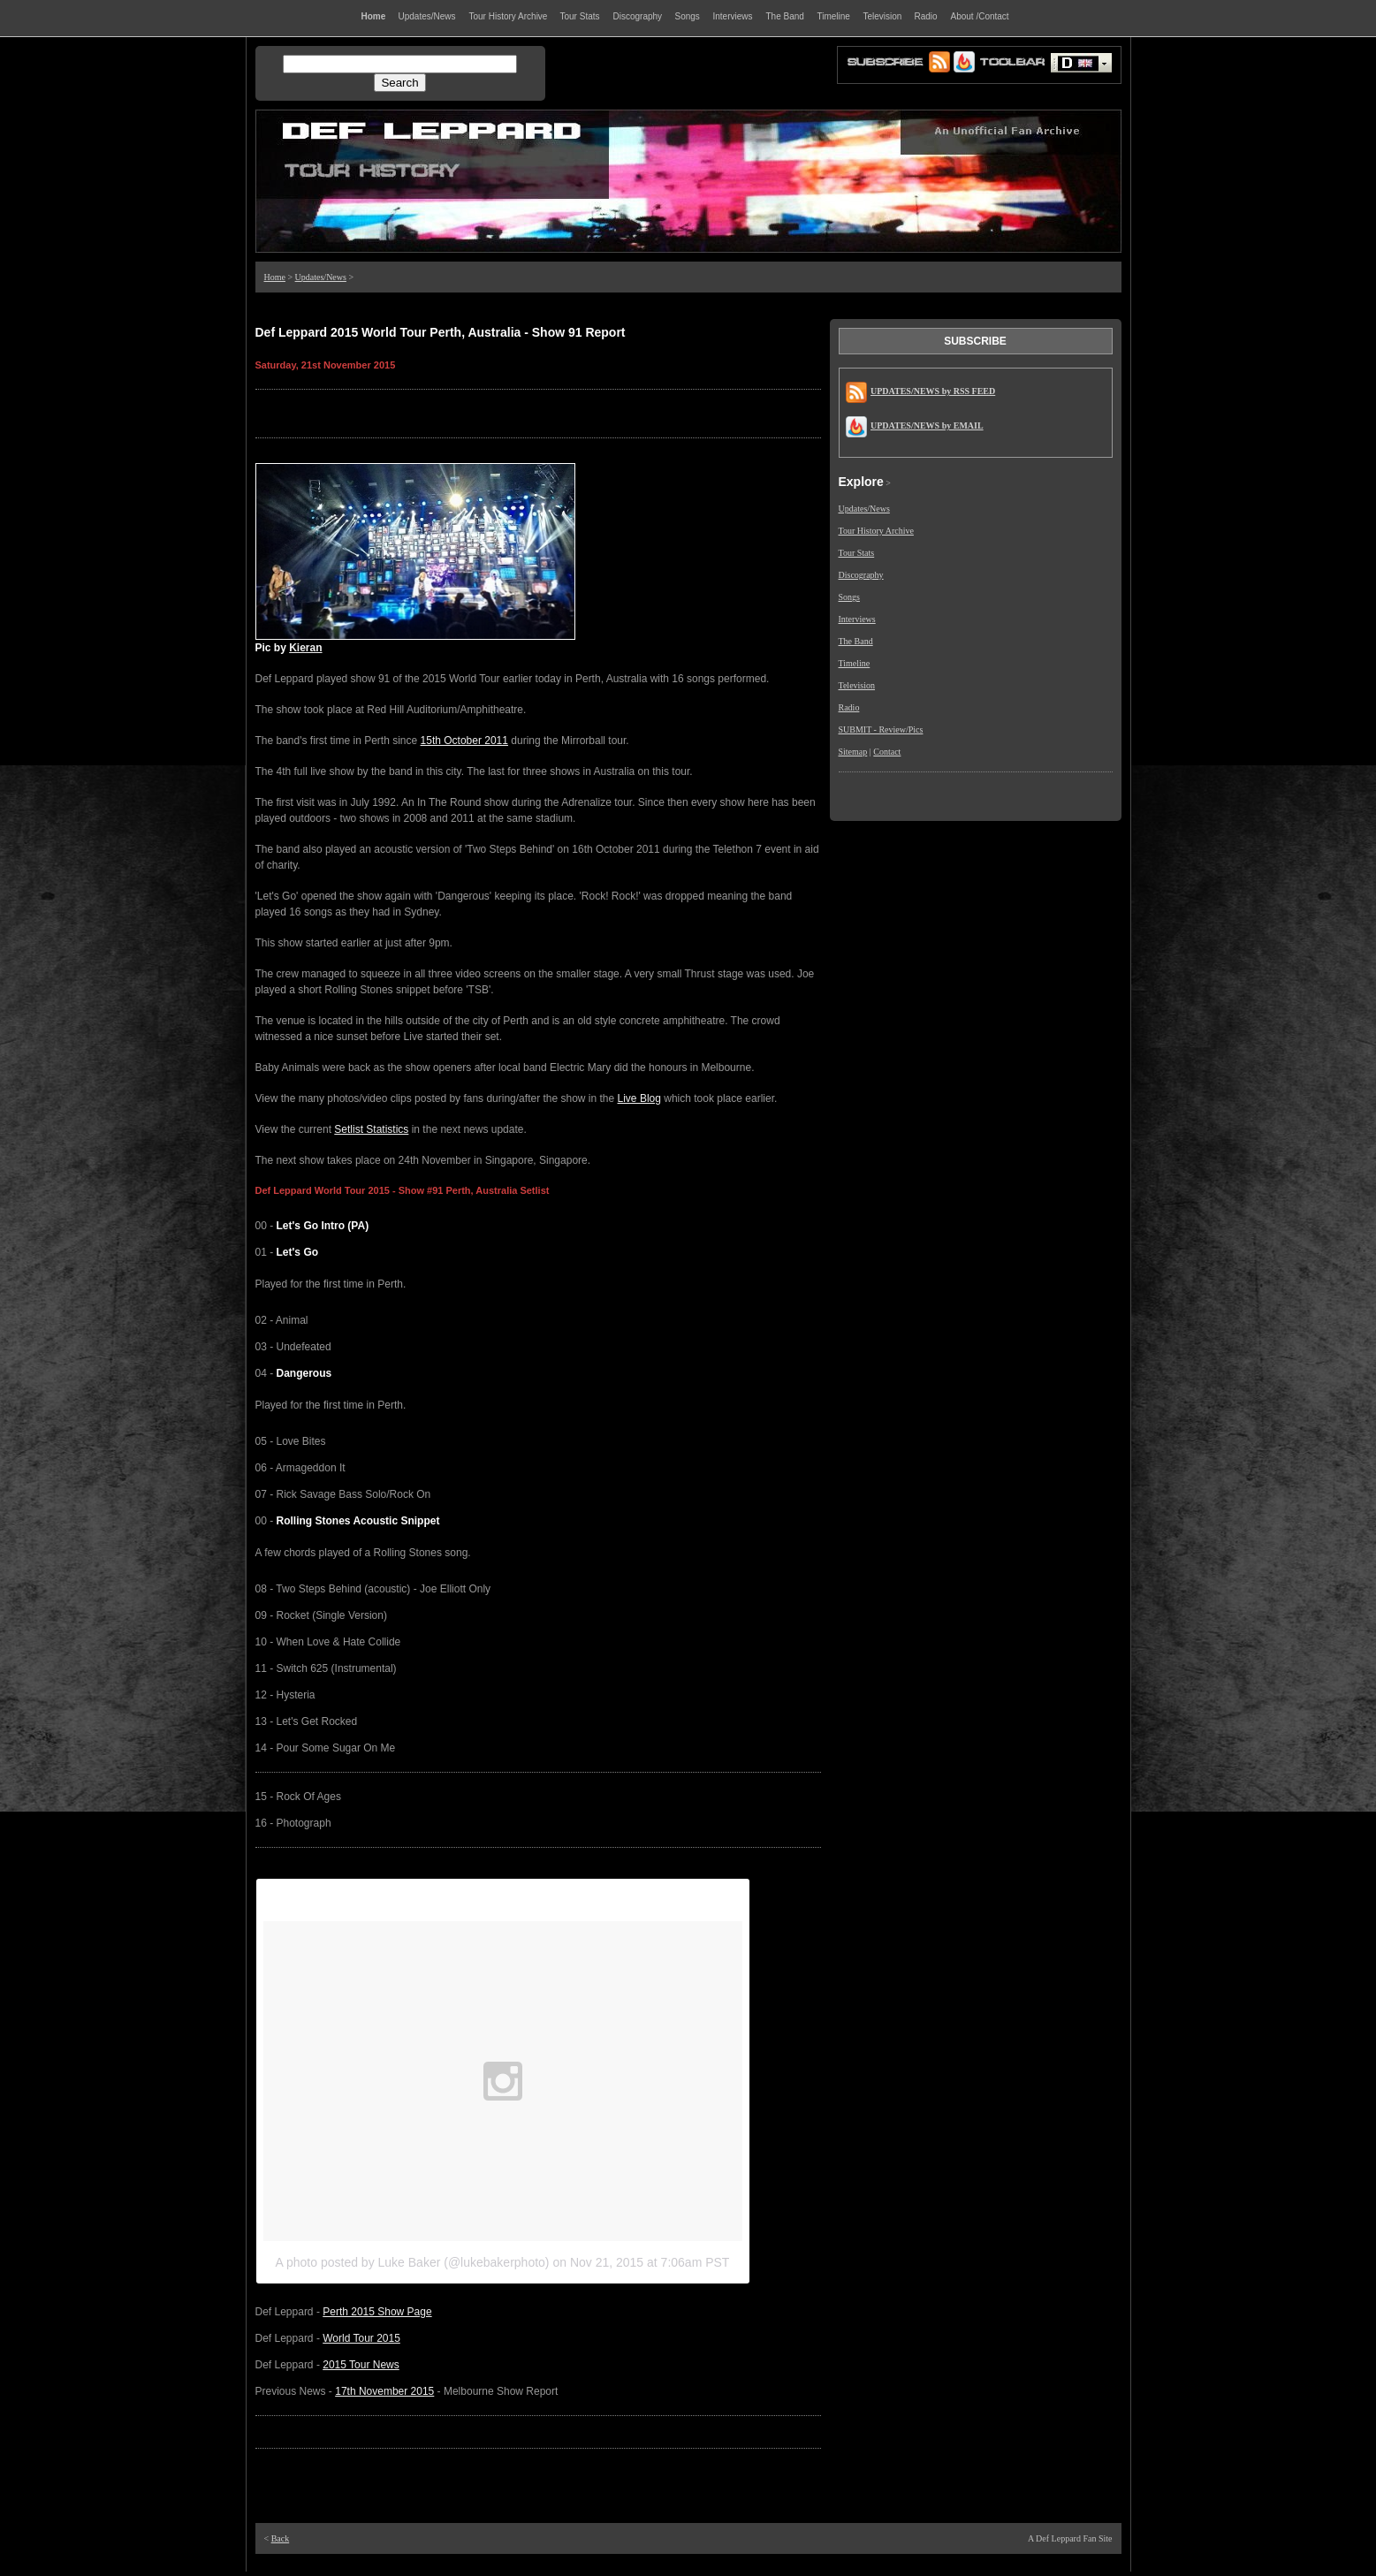 This screenshot has height=2576, width=1376. Describe the element at coordinates (361, 2338) in the screenshot. I see `World Tour 2015` at that location.